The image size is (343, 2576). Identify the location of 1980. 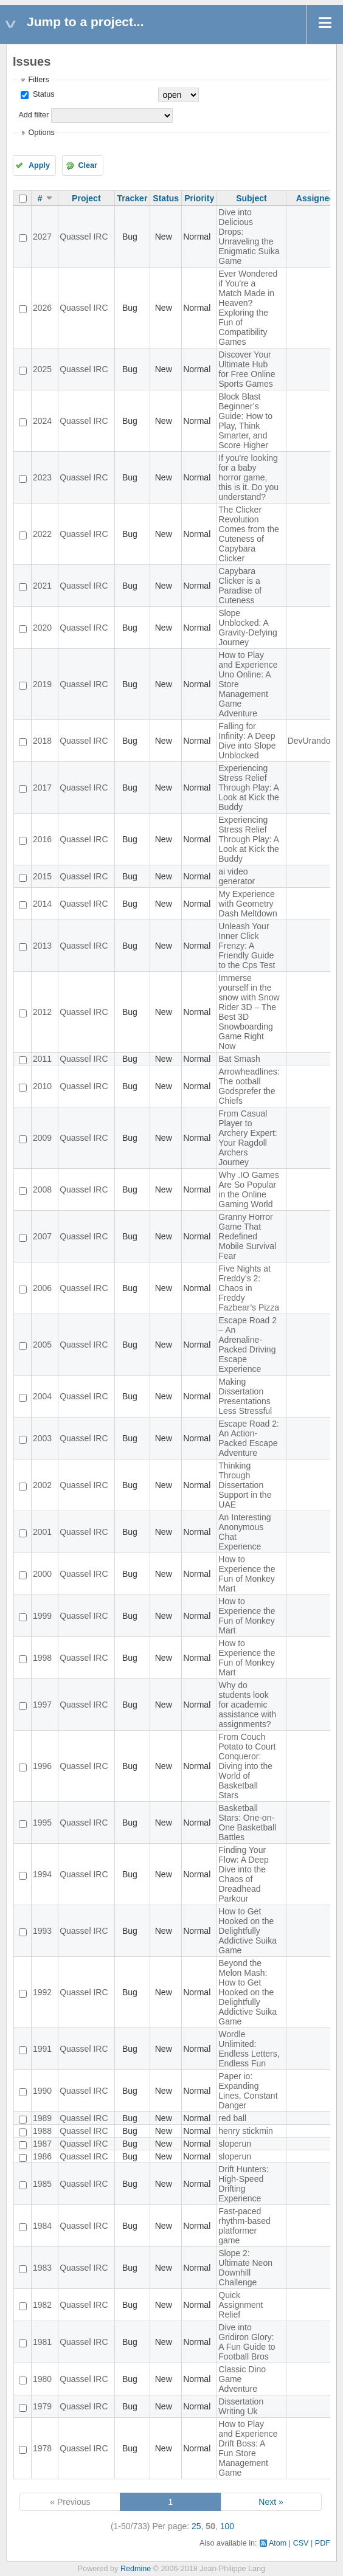
(42, 2379).